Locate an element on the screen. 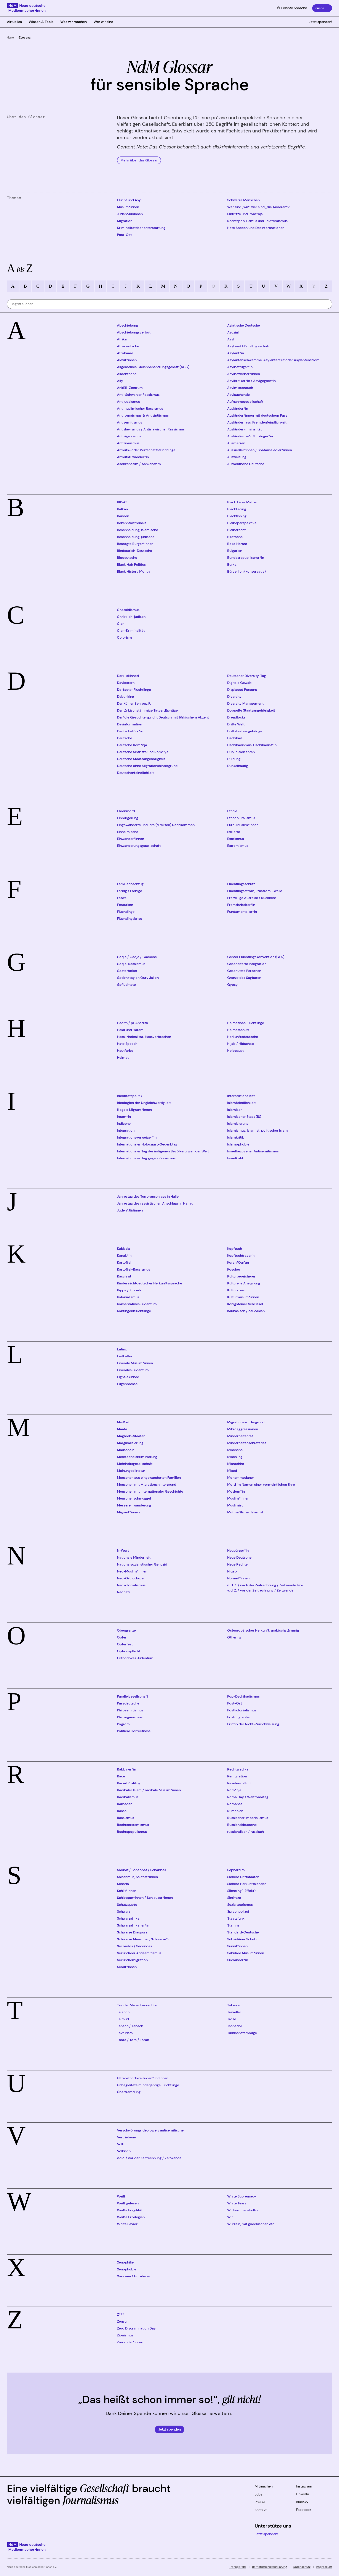  Ethnopluralismus is located at coordinates (241, 818).